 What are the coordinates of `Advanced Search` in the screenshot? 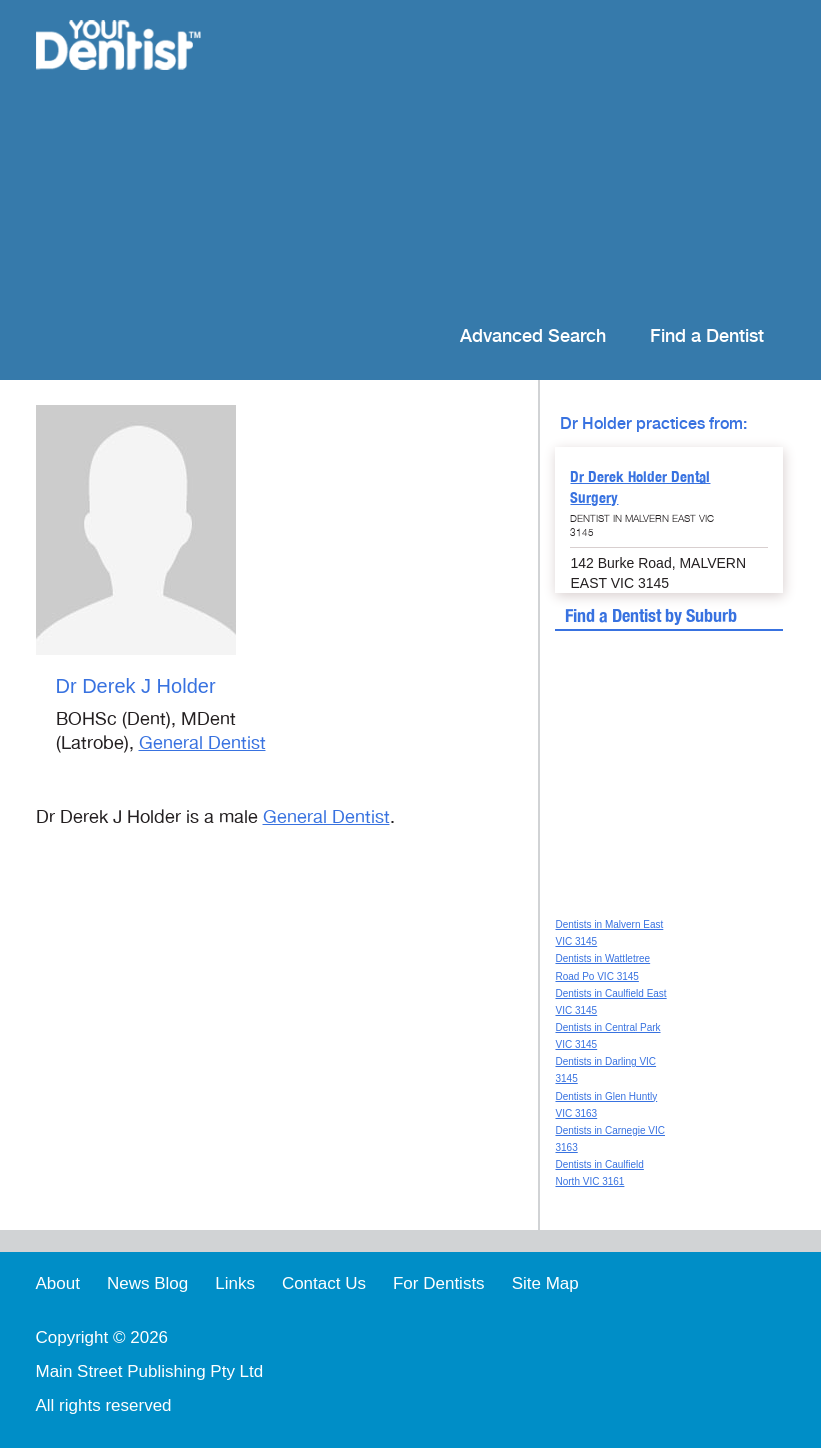 It's located at (533, 336).